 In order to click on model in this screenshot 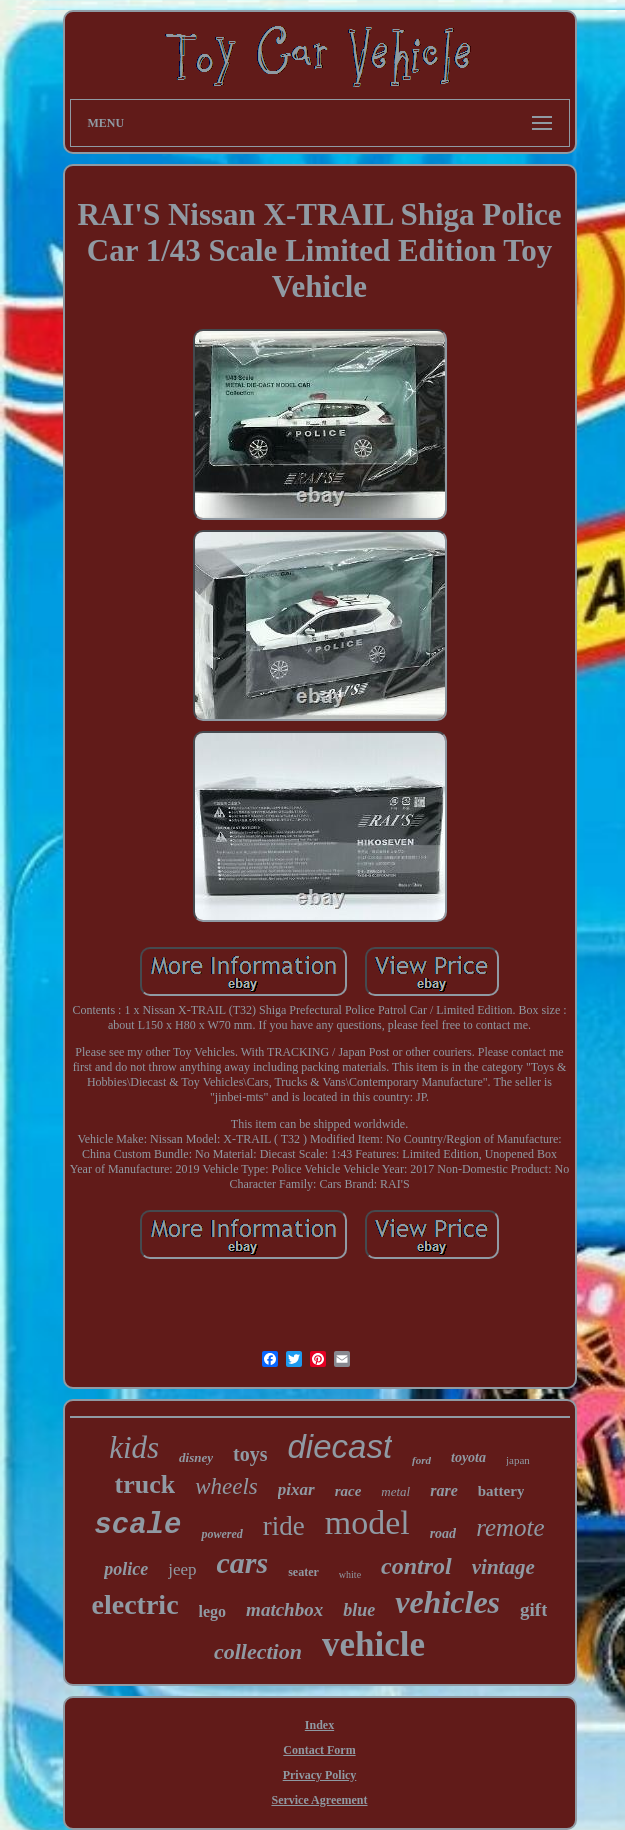, I will do `click(367, 1522)`.